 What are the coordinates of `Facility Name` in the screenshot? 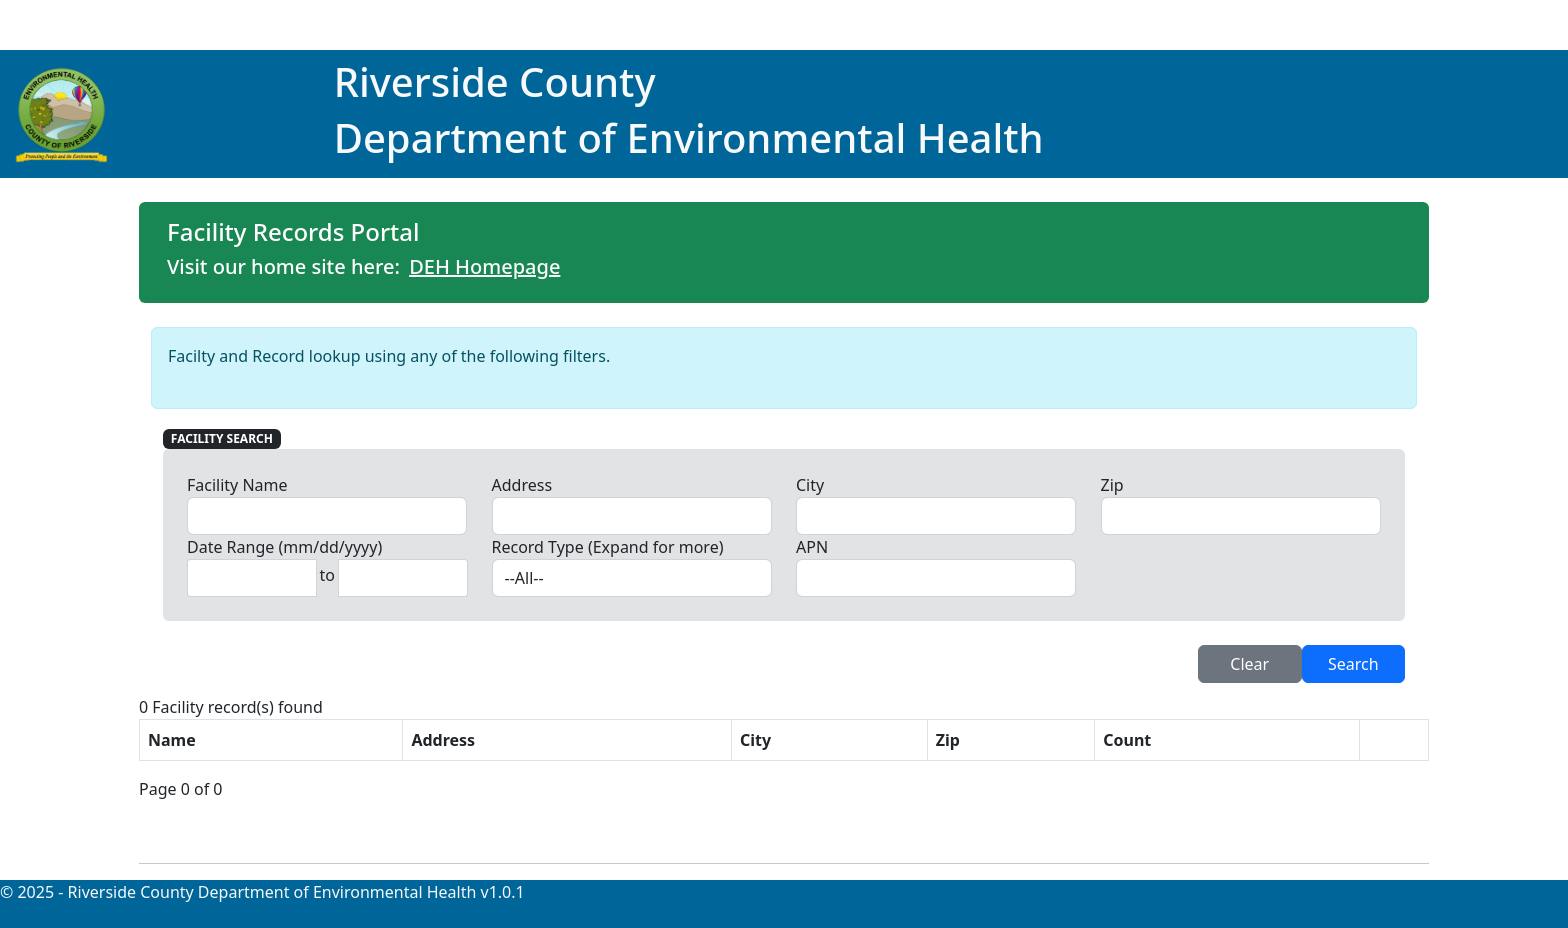 It's located at (237, 485).